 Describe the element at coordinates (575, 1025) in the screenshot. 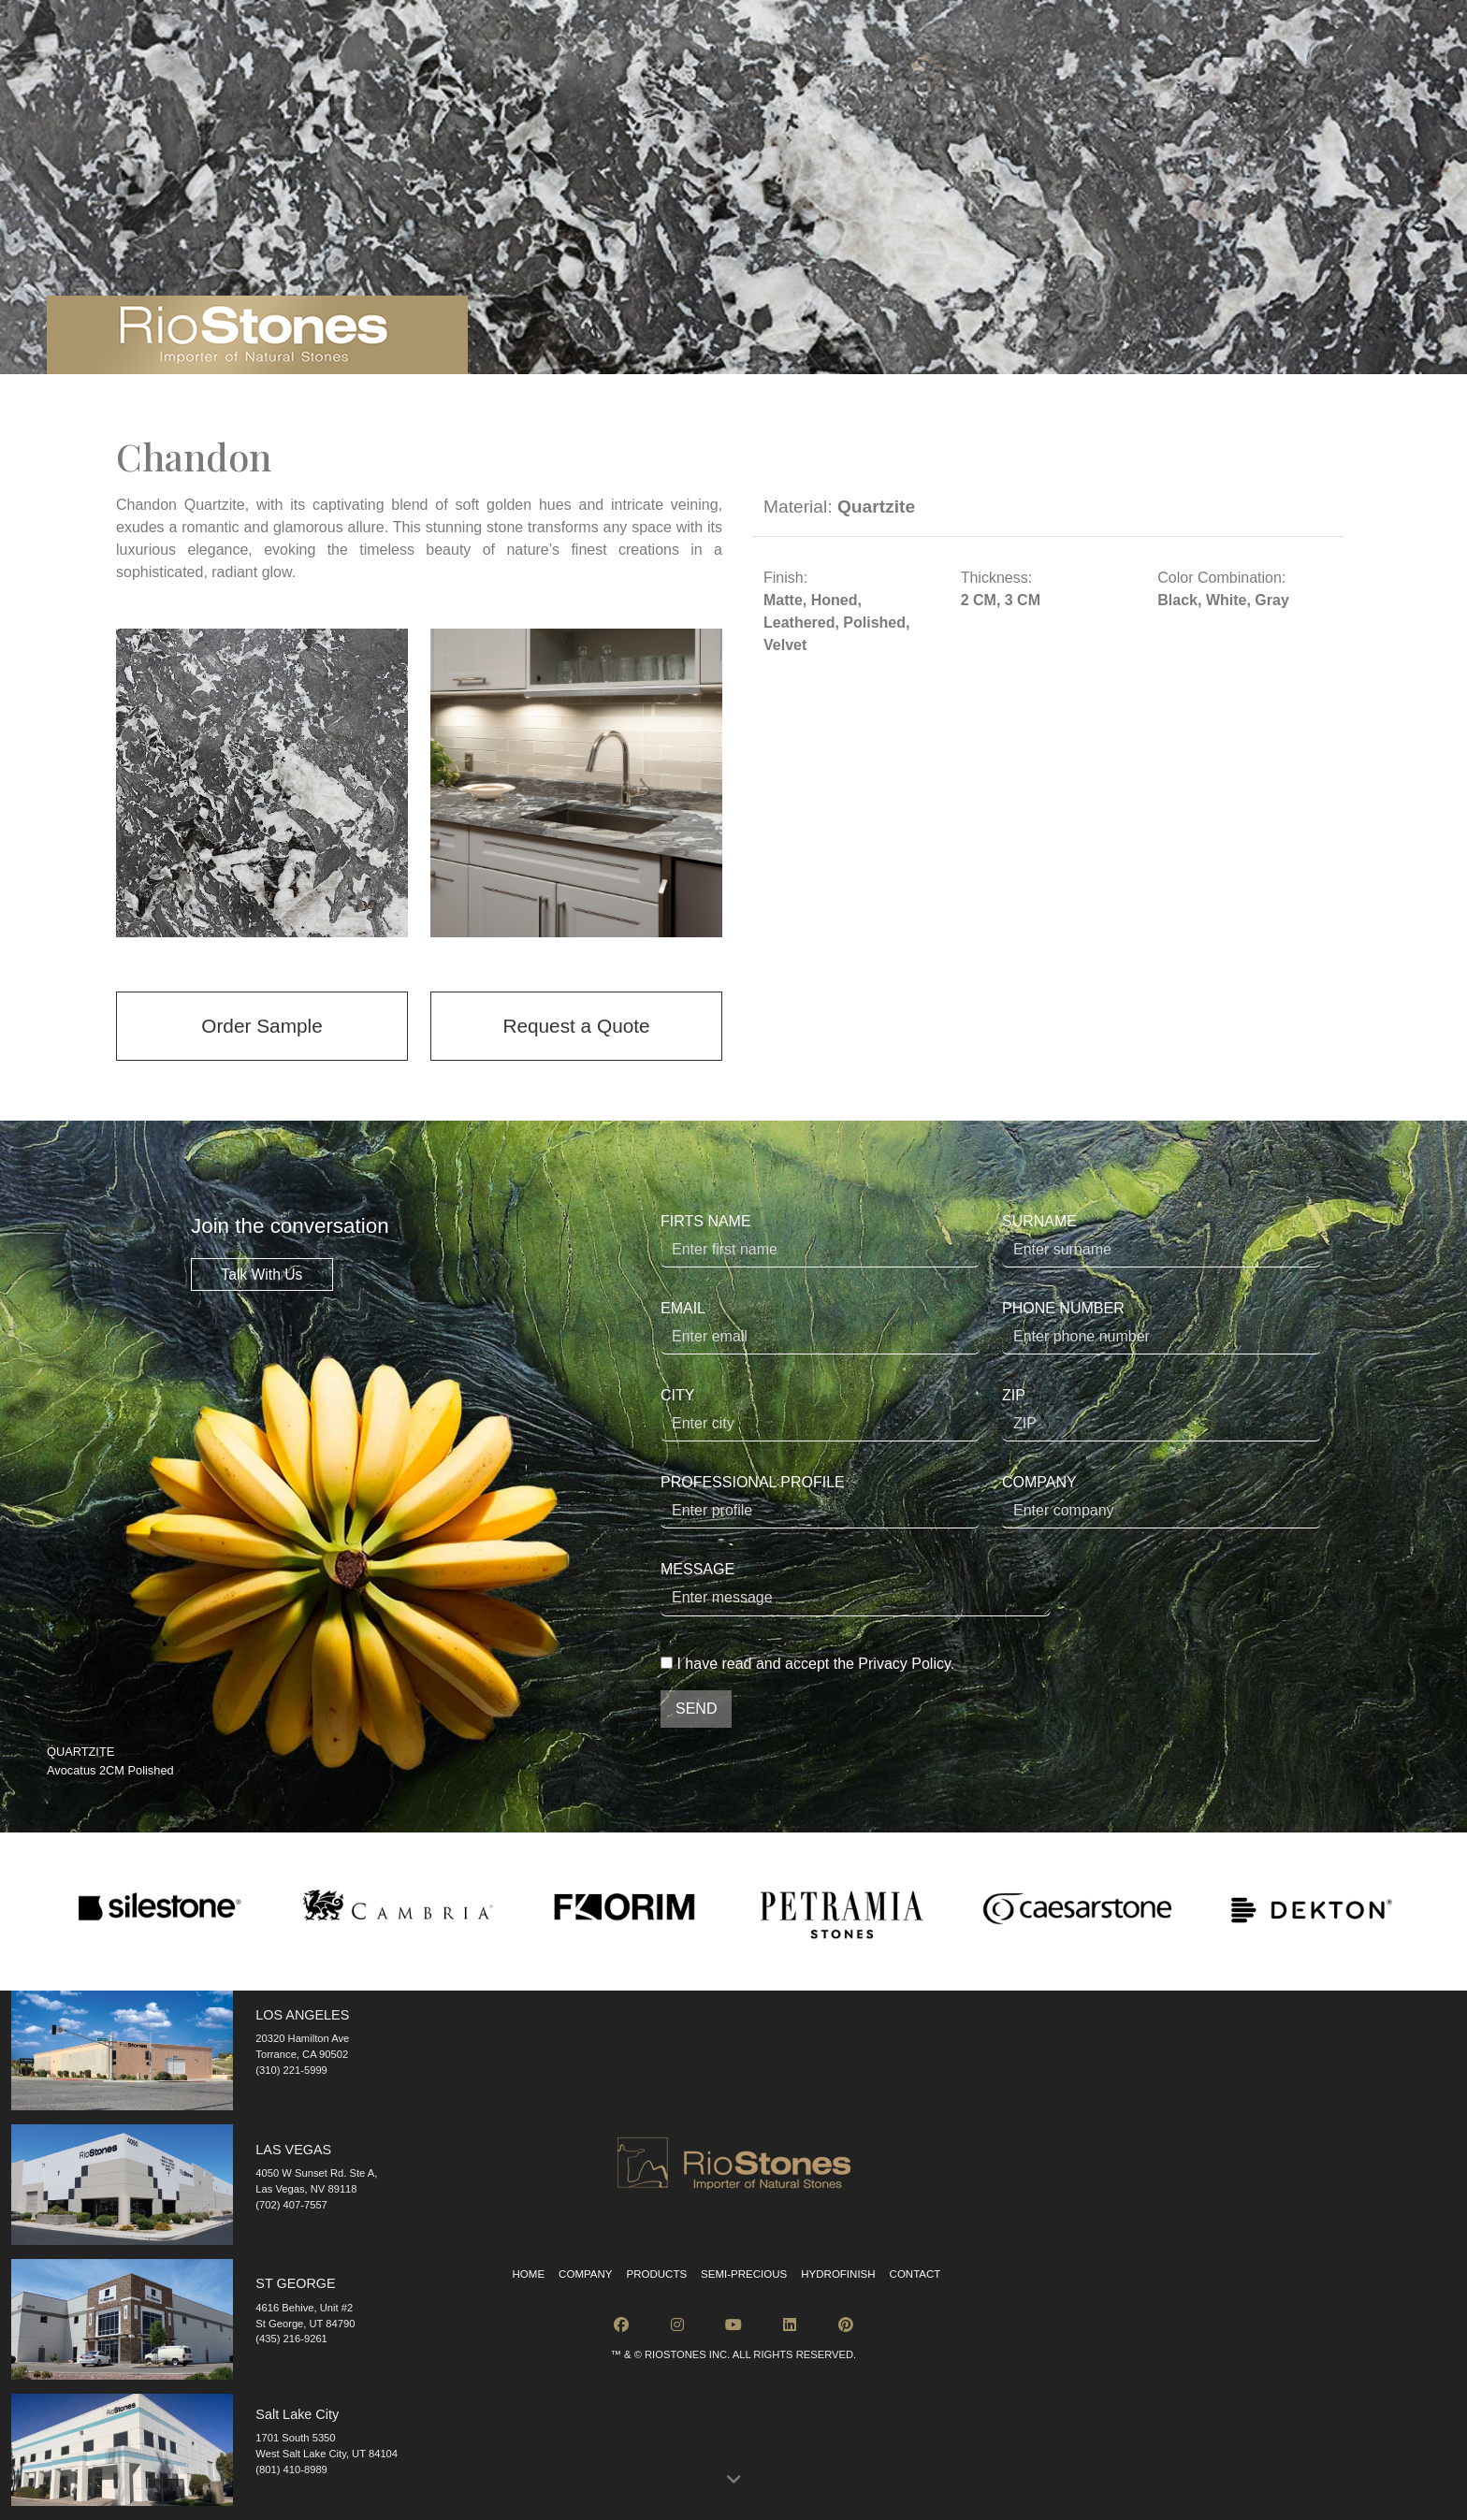

I see `Request a Quote` at that location.